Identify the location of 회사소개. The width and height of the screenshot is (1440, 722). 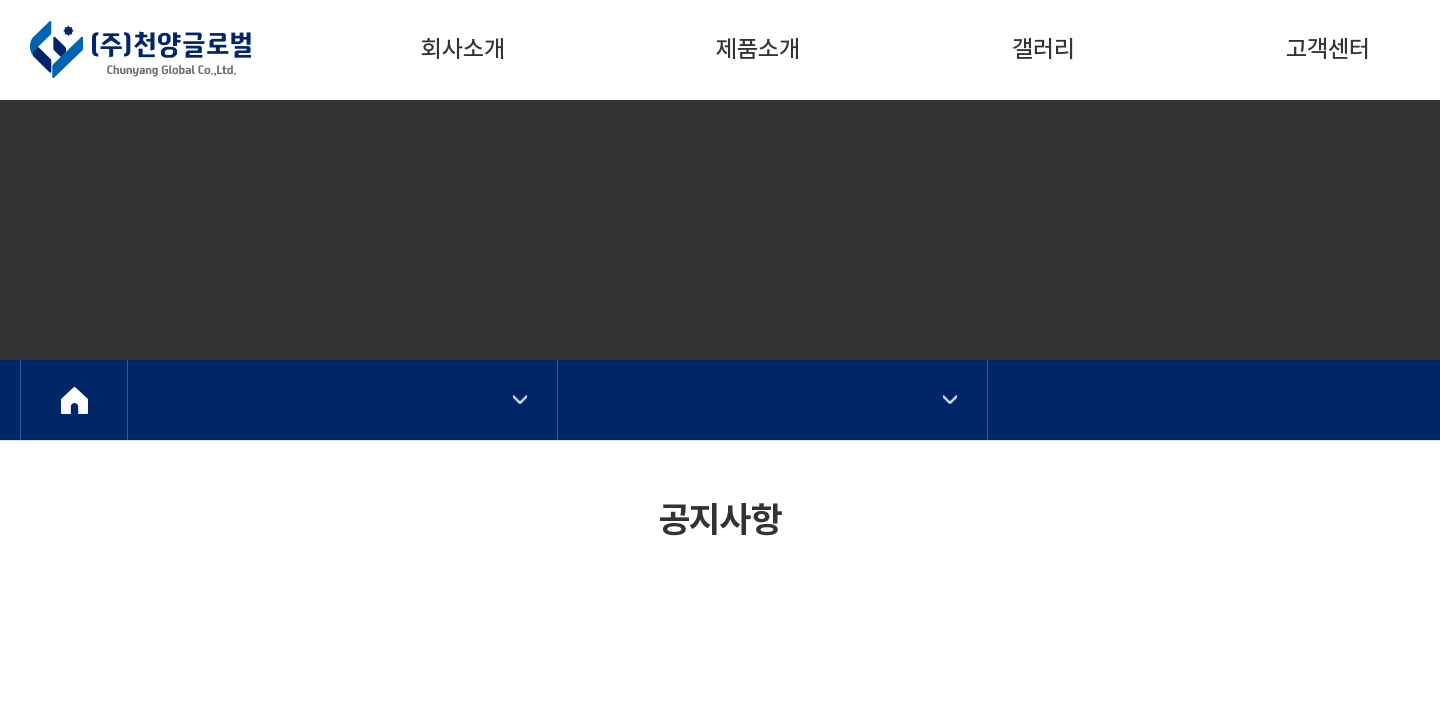
(463, 48).